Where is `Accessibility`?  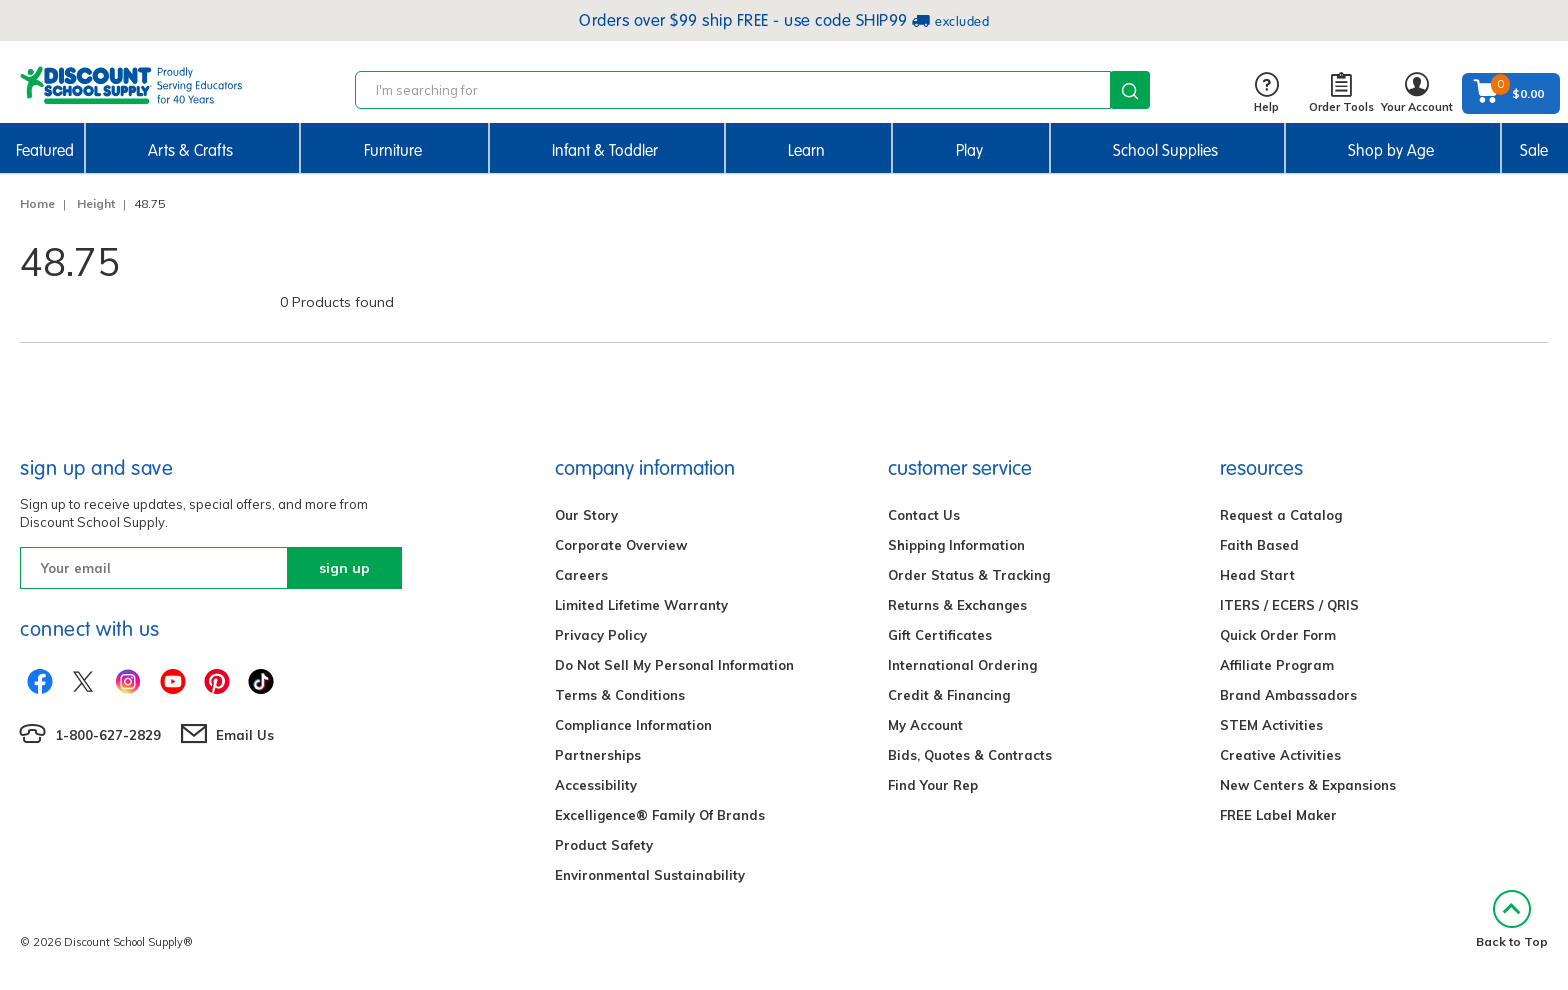 Accessibility is located at coordinates (596, 785).